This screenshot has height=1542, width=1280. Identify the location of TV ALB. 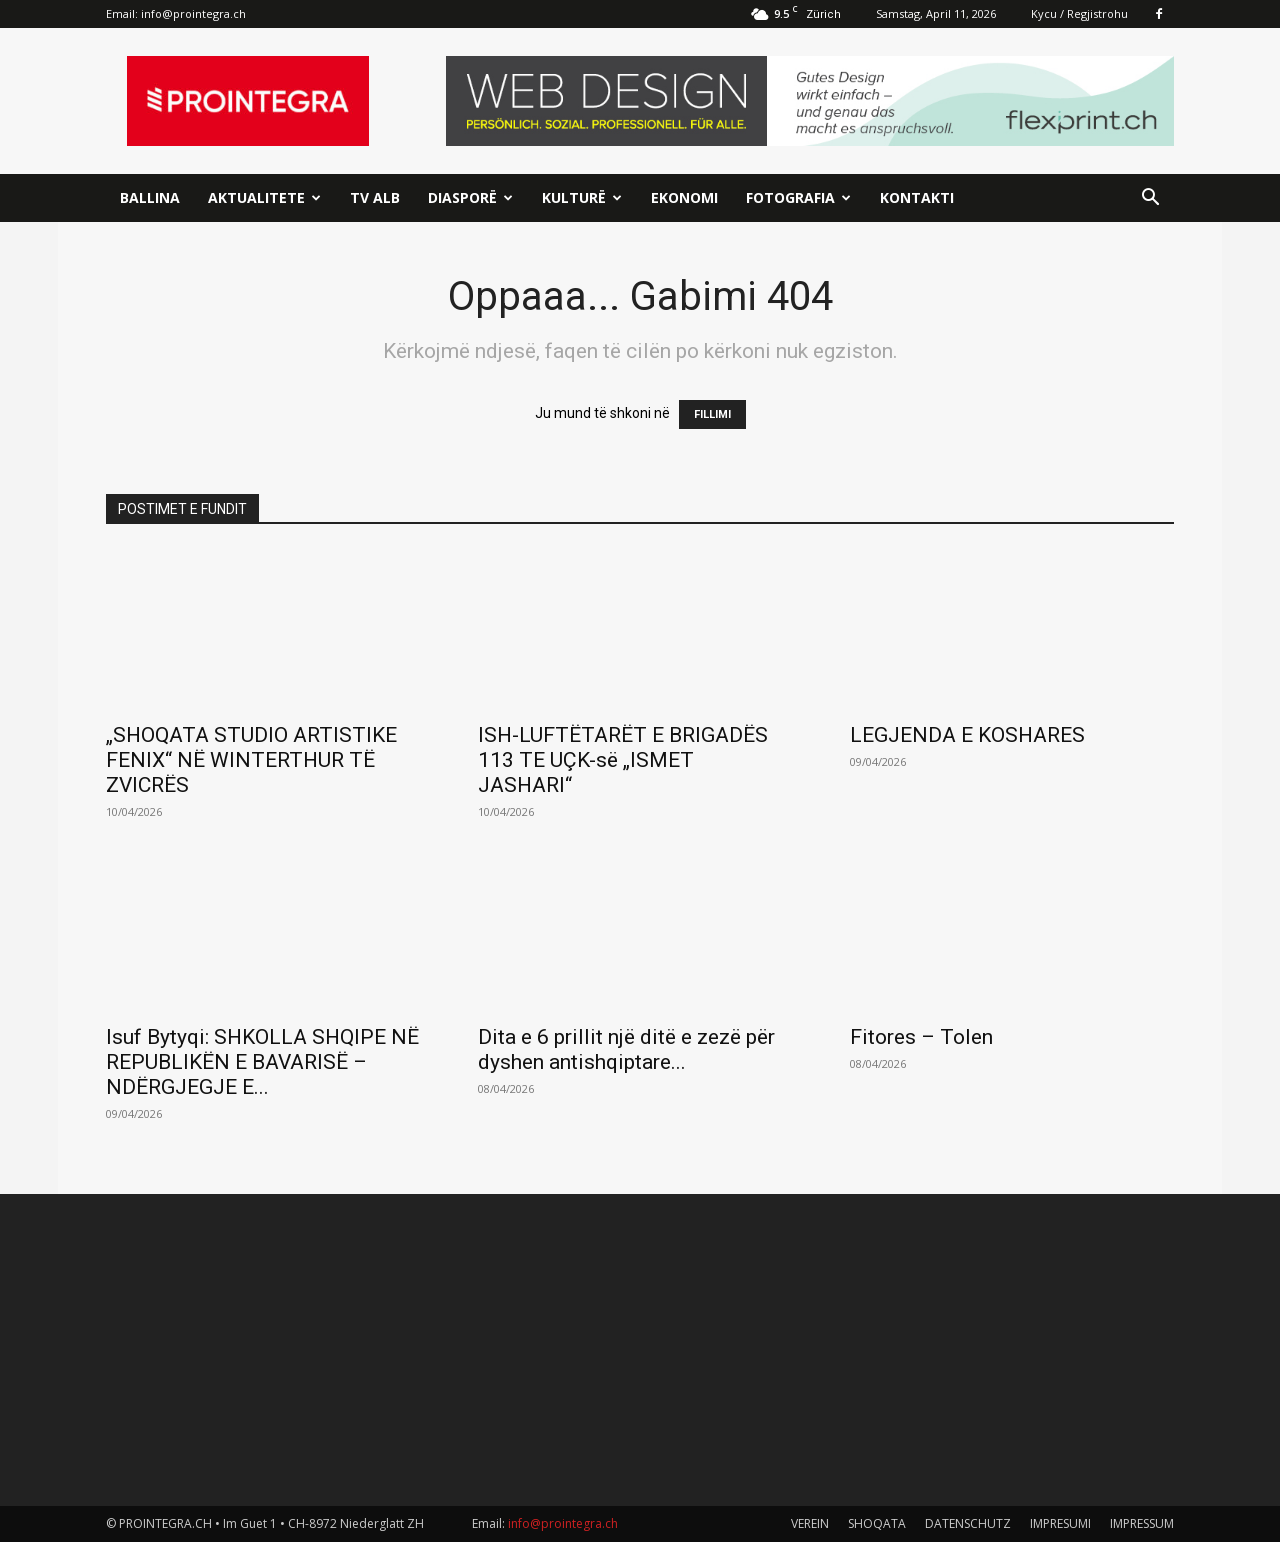
(375, 197).